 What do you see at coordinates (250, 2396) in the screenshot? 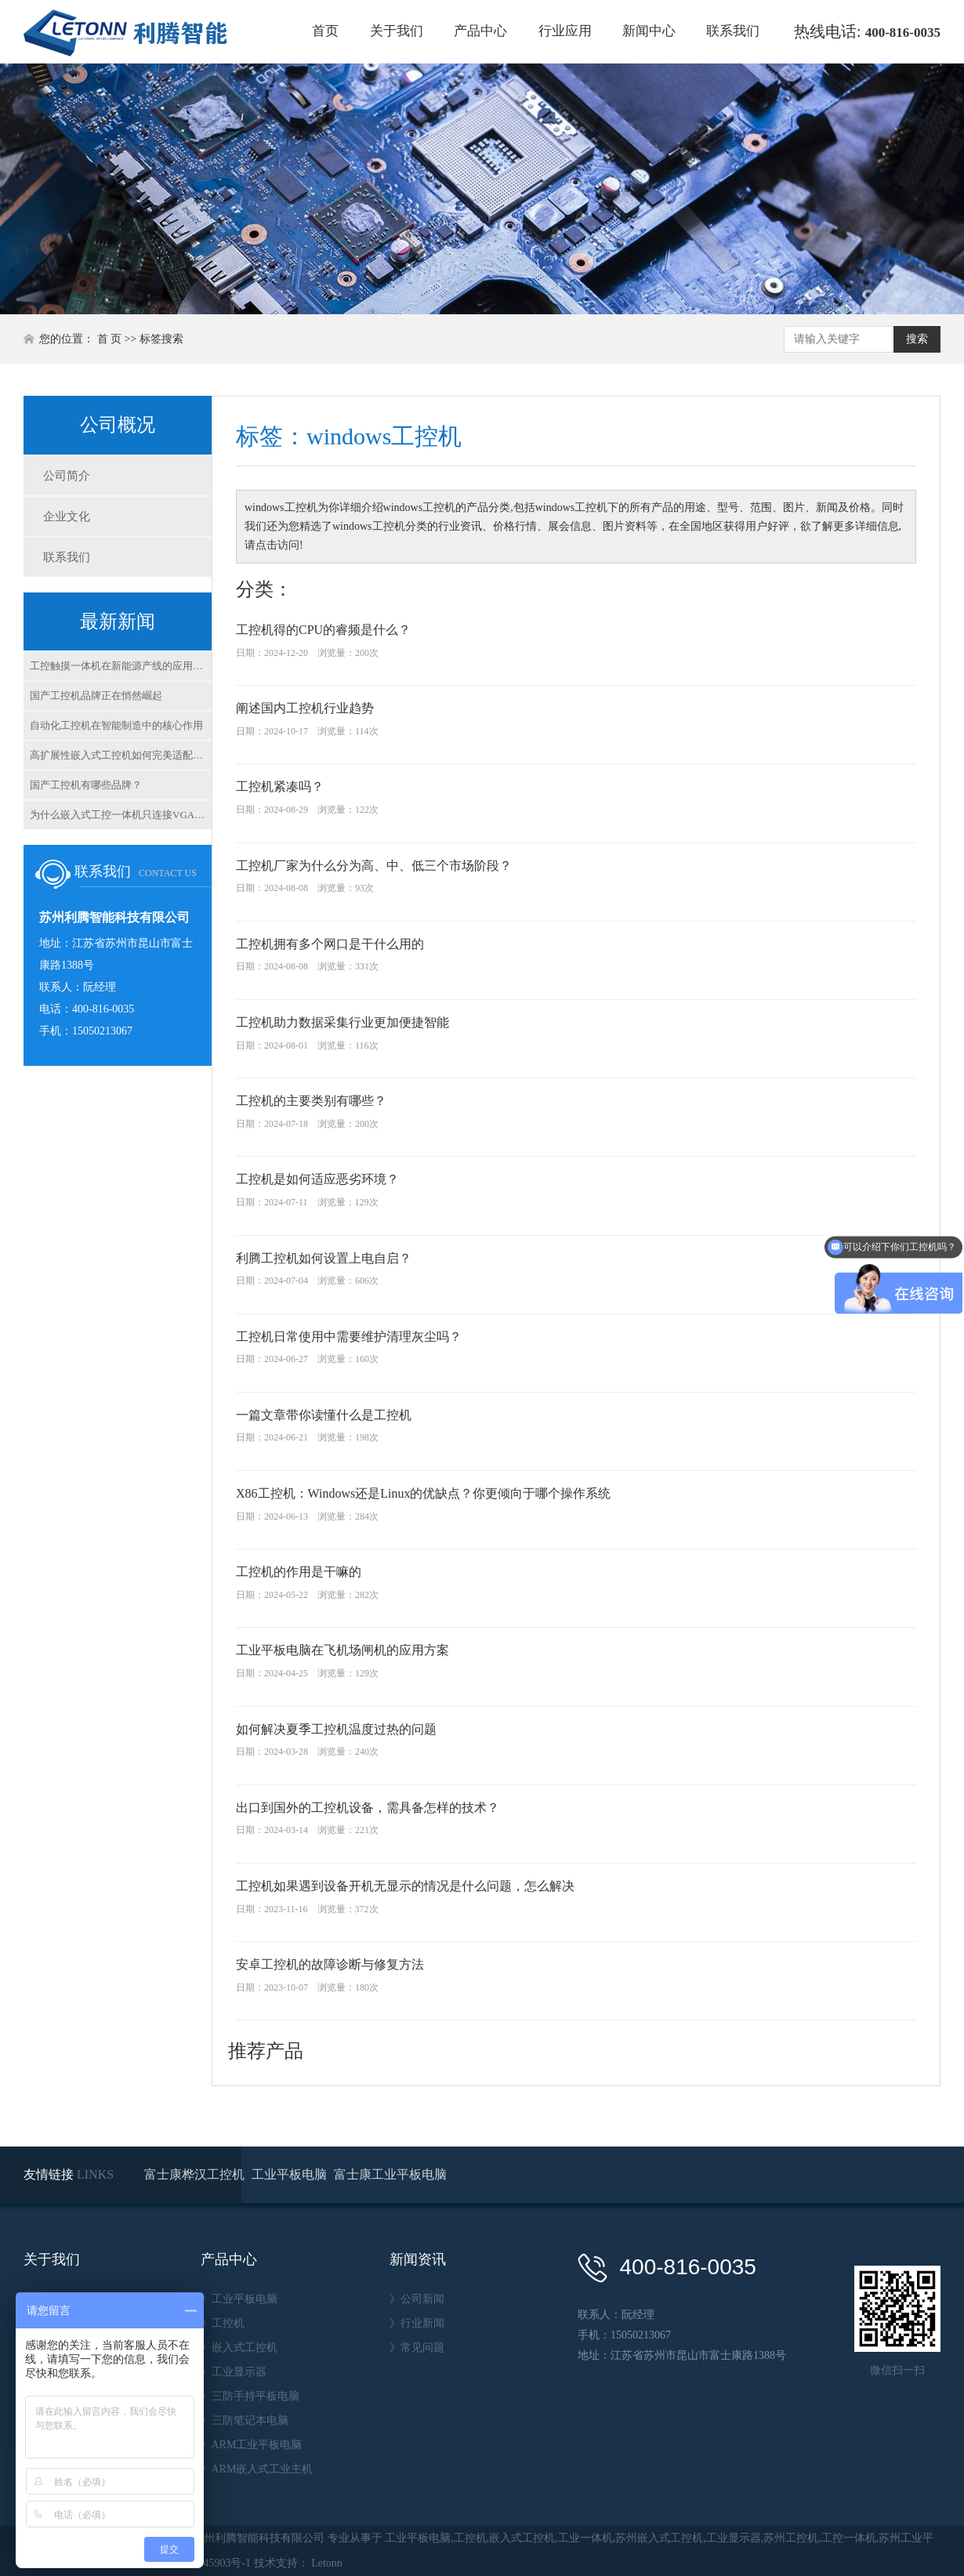
I see `》三防手持平板电脑` at bounding box center [250, 2396].